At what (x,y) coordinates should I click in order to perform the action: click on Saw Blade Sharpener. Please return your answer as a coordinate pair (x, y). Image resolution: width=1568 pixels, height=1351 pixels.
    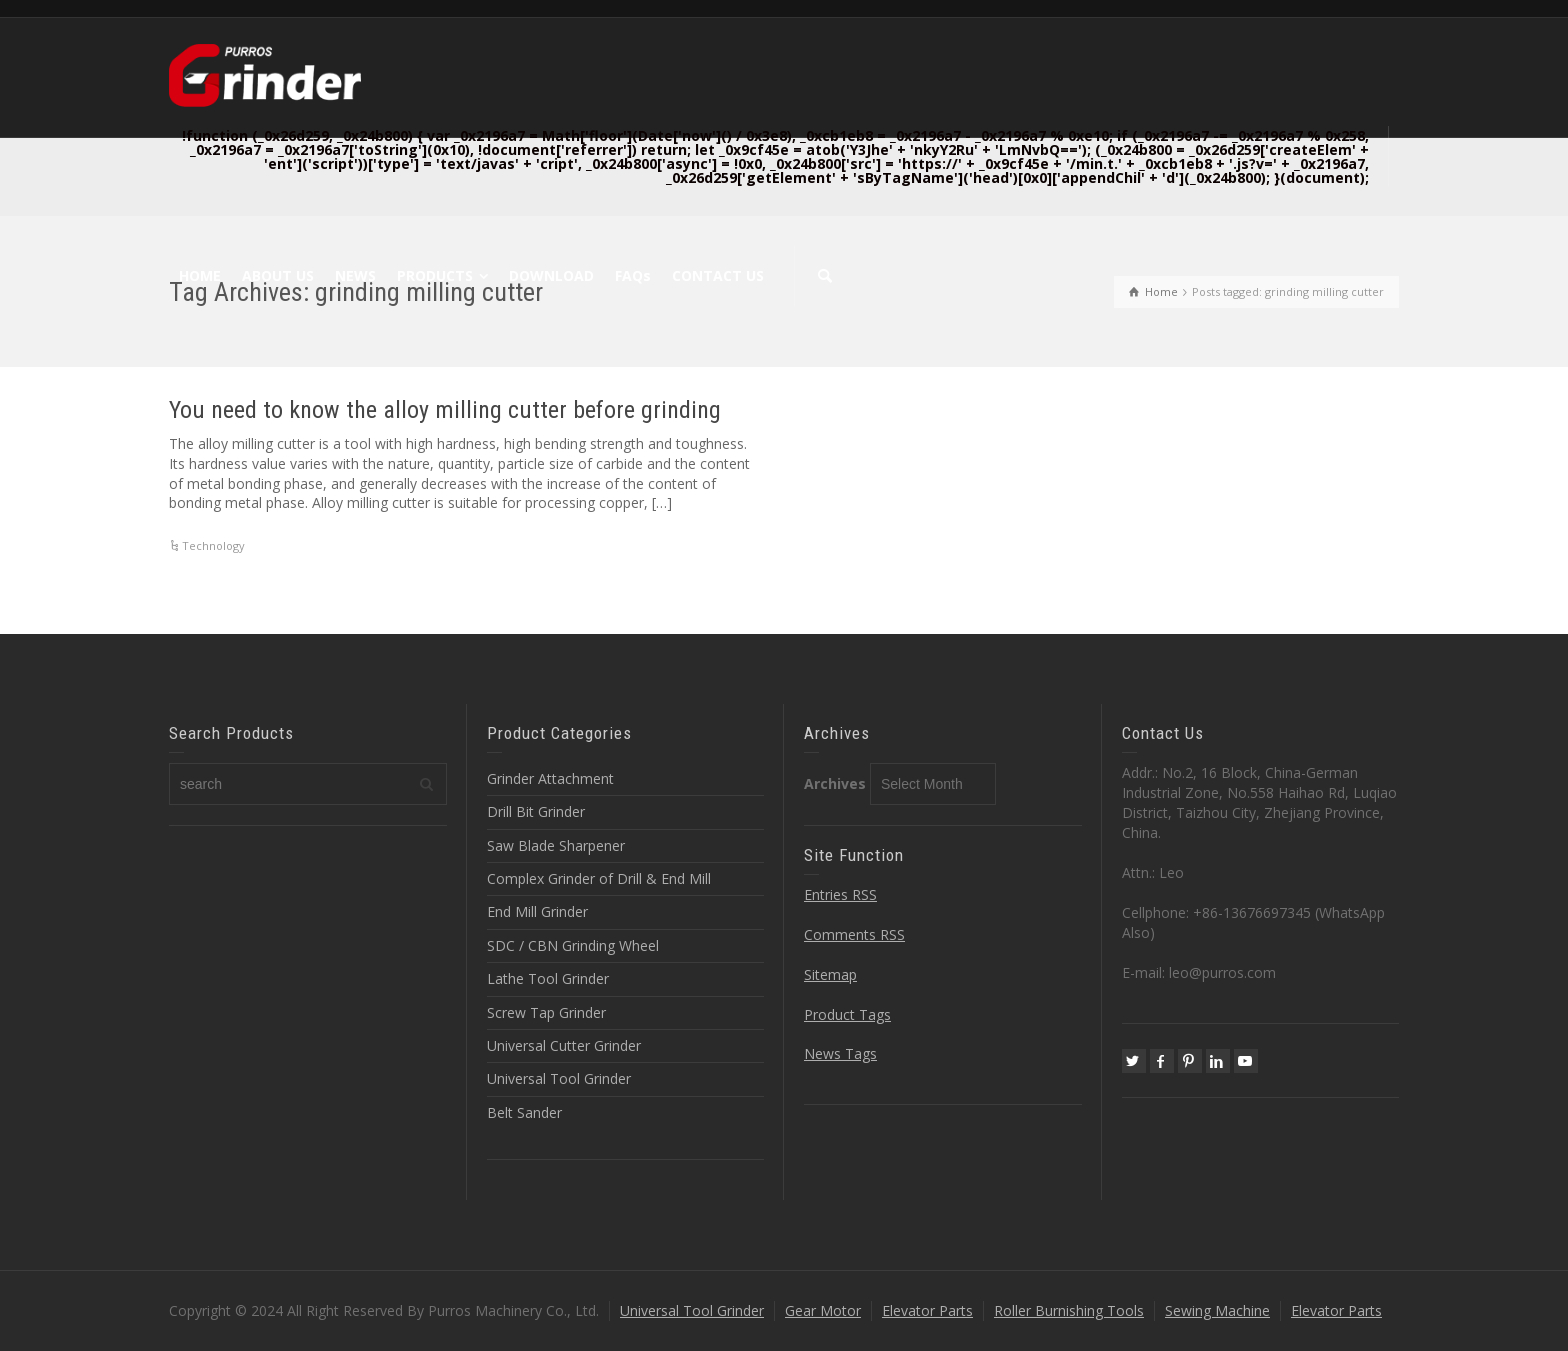
    Looking at the image, I should click on (556, 845).